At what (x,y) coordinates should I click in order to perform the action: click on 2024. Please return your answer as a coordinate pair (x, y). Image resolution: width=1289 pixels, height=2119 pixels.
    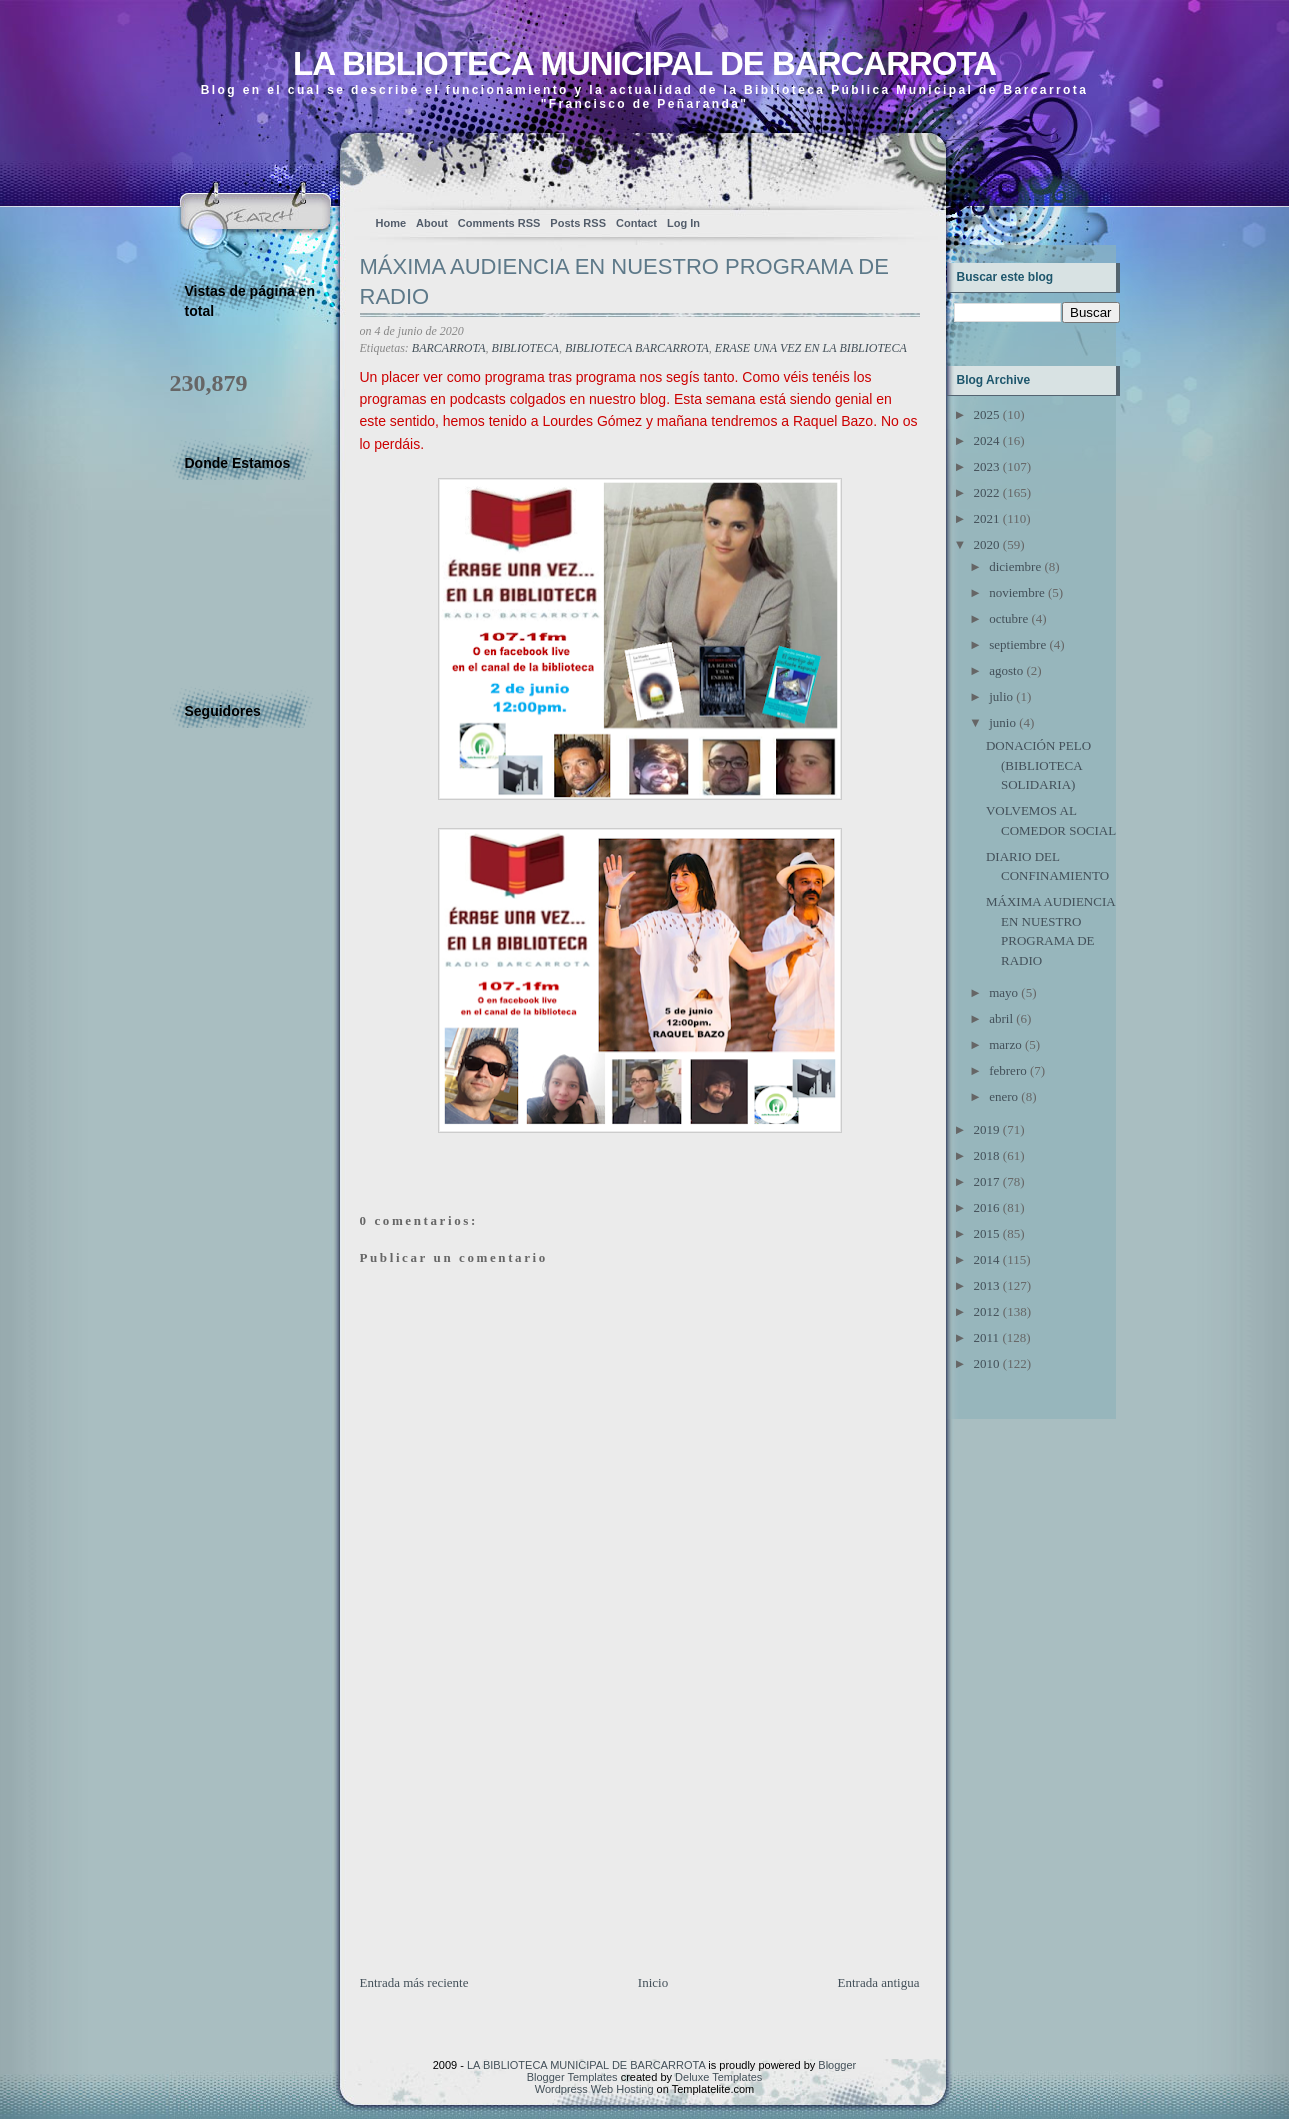
    Looking at the image, I should click on (987, 440).